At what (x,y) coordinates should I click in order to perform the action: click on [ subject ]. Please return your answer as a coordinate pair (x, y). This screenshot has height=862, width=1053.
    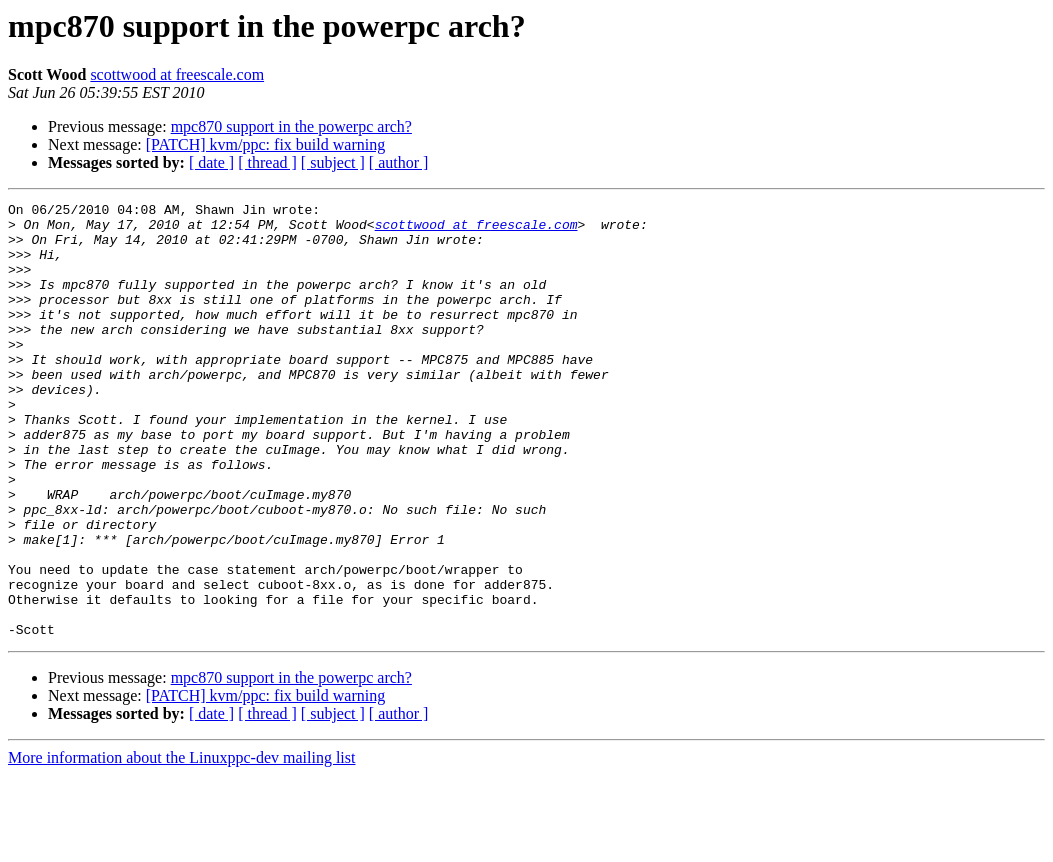
    Looking at the image, I should click on (333, 162).